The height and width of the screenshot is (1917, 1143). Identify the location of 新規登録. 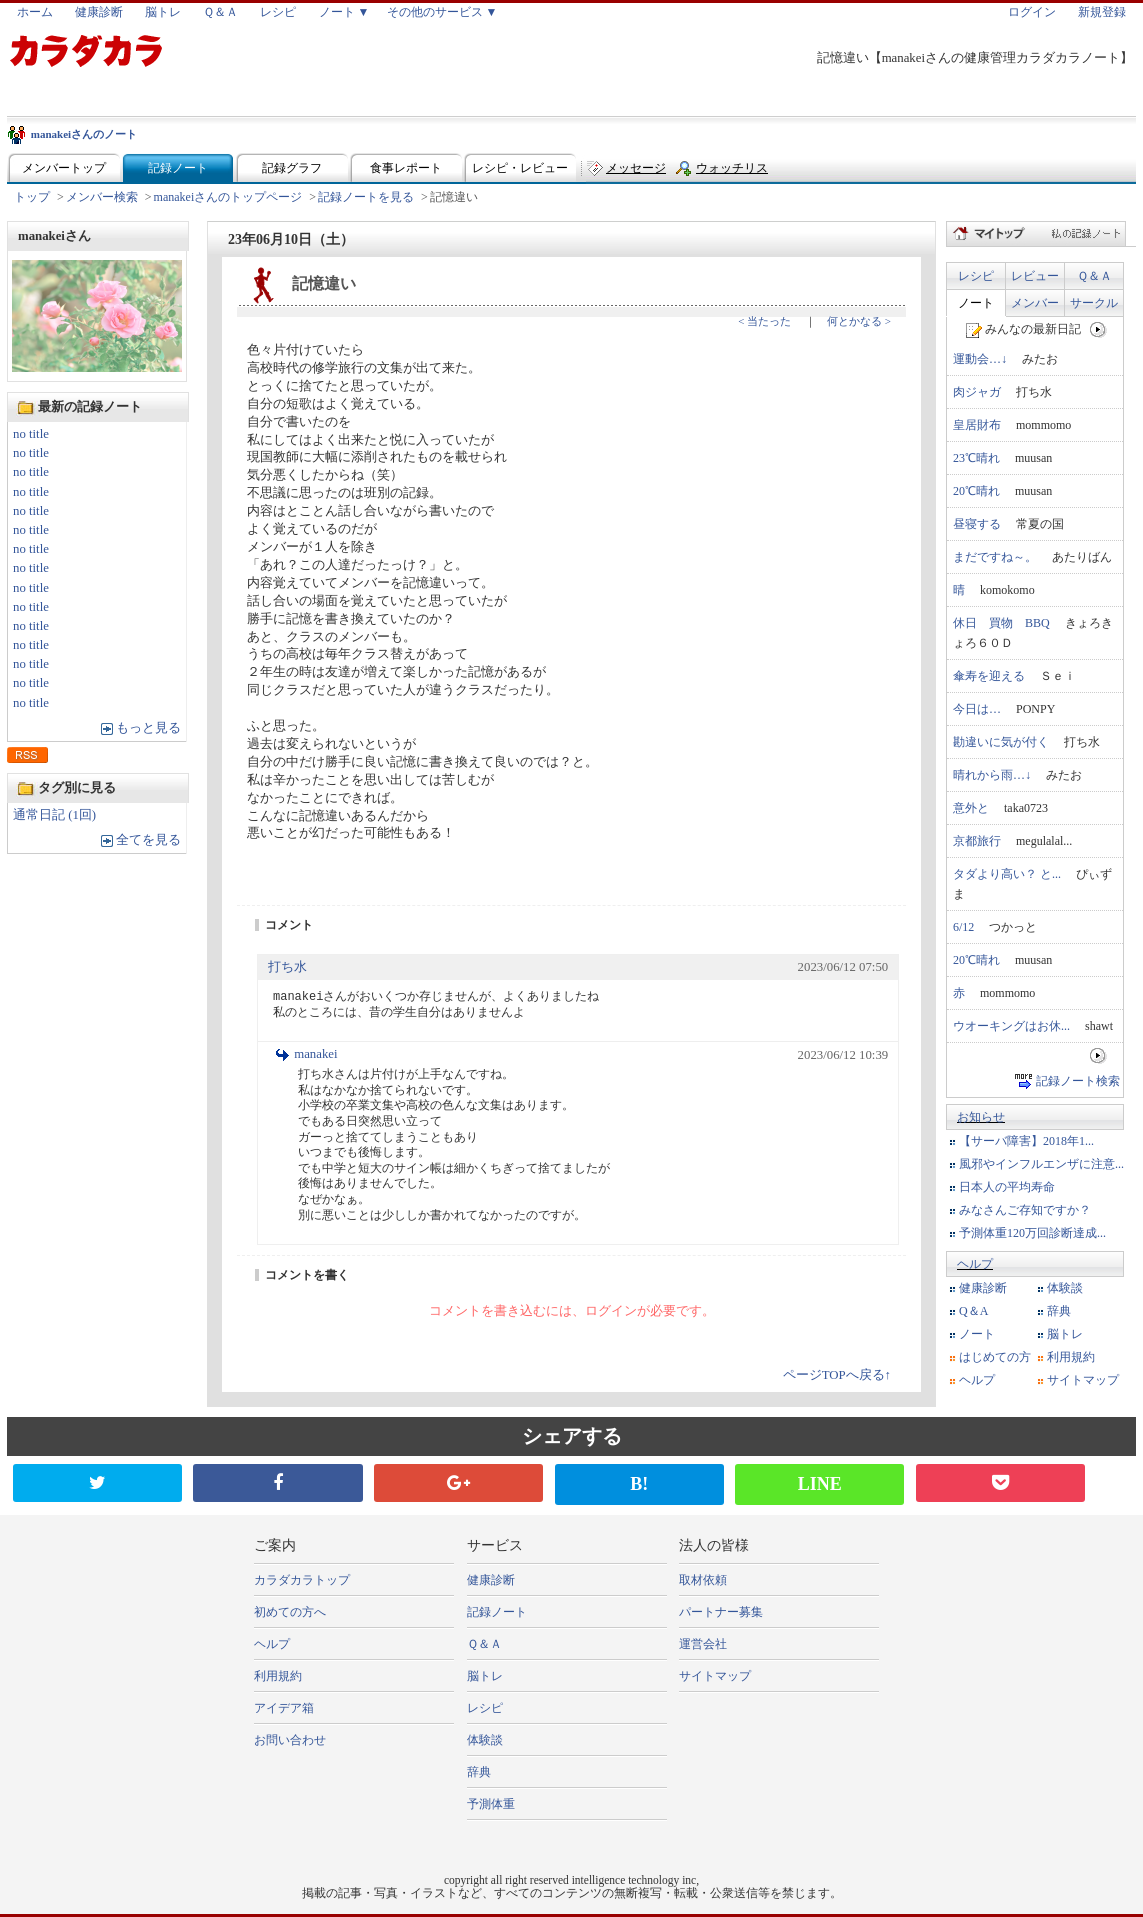
(1102, 12).